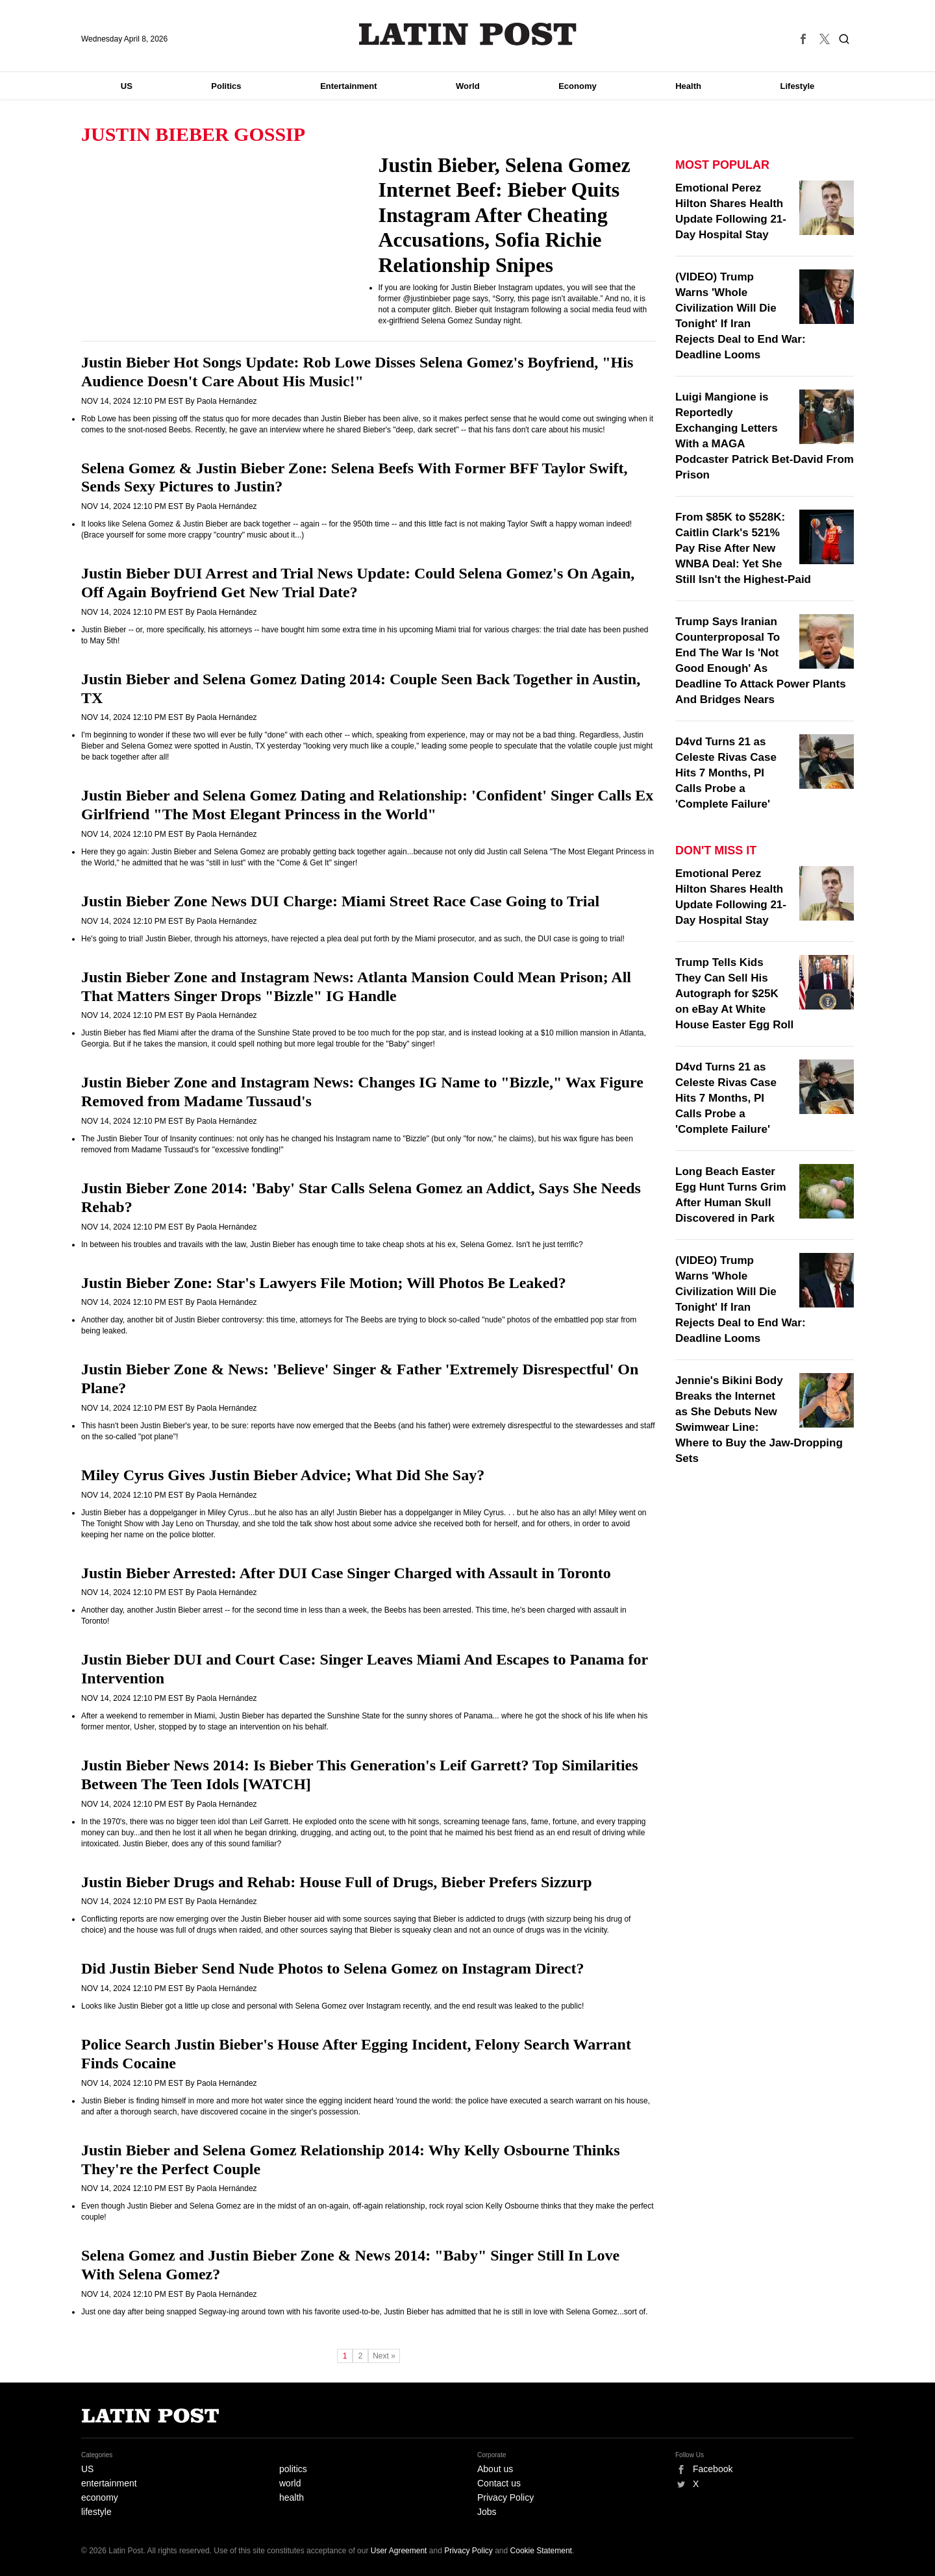 Image resolution: width=935 pixels, height=2576 pixels. What do you see at coordinates (384, 2355) in the screenshot?
I see `Next »` at bounding box center [384, 2355].